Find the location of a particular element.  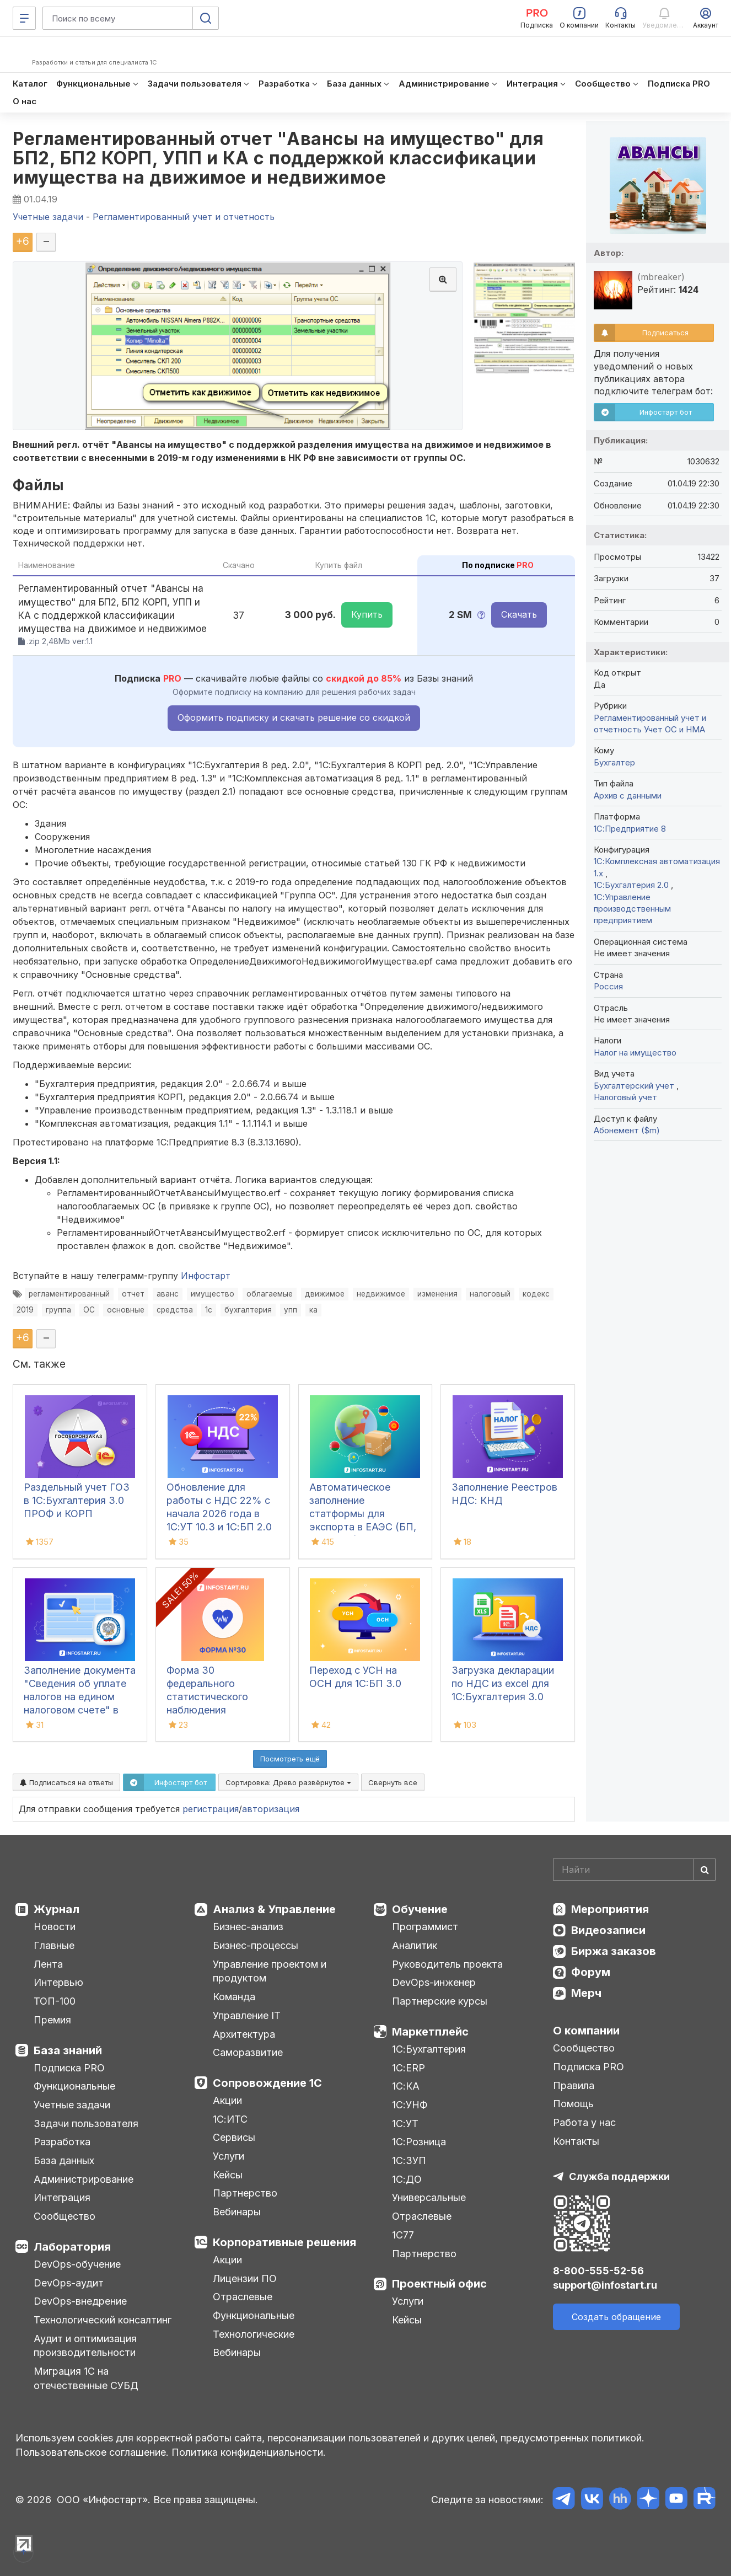

DevOps-аудит is located at coordinates (69, 2283).